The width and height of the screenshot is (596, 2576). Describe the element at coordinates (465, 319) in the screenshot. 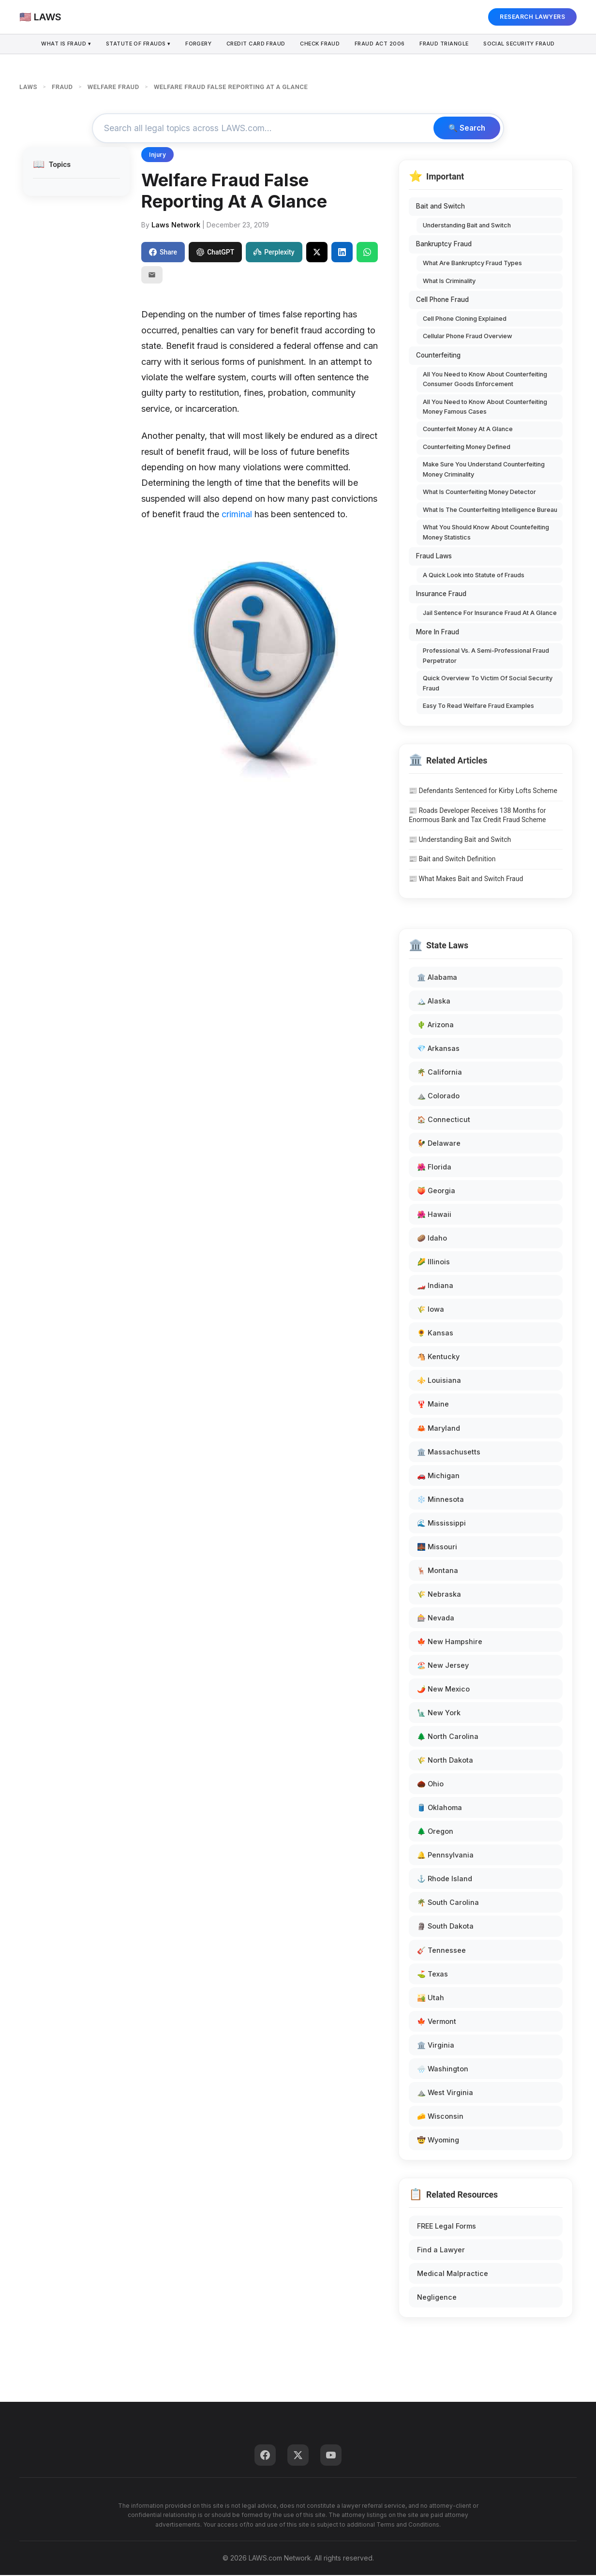

I see `Cell Phone Cloning Explained` at that location.